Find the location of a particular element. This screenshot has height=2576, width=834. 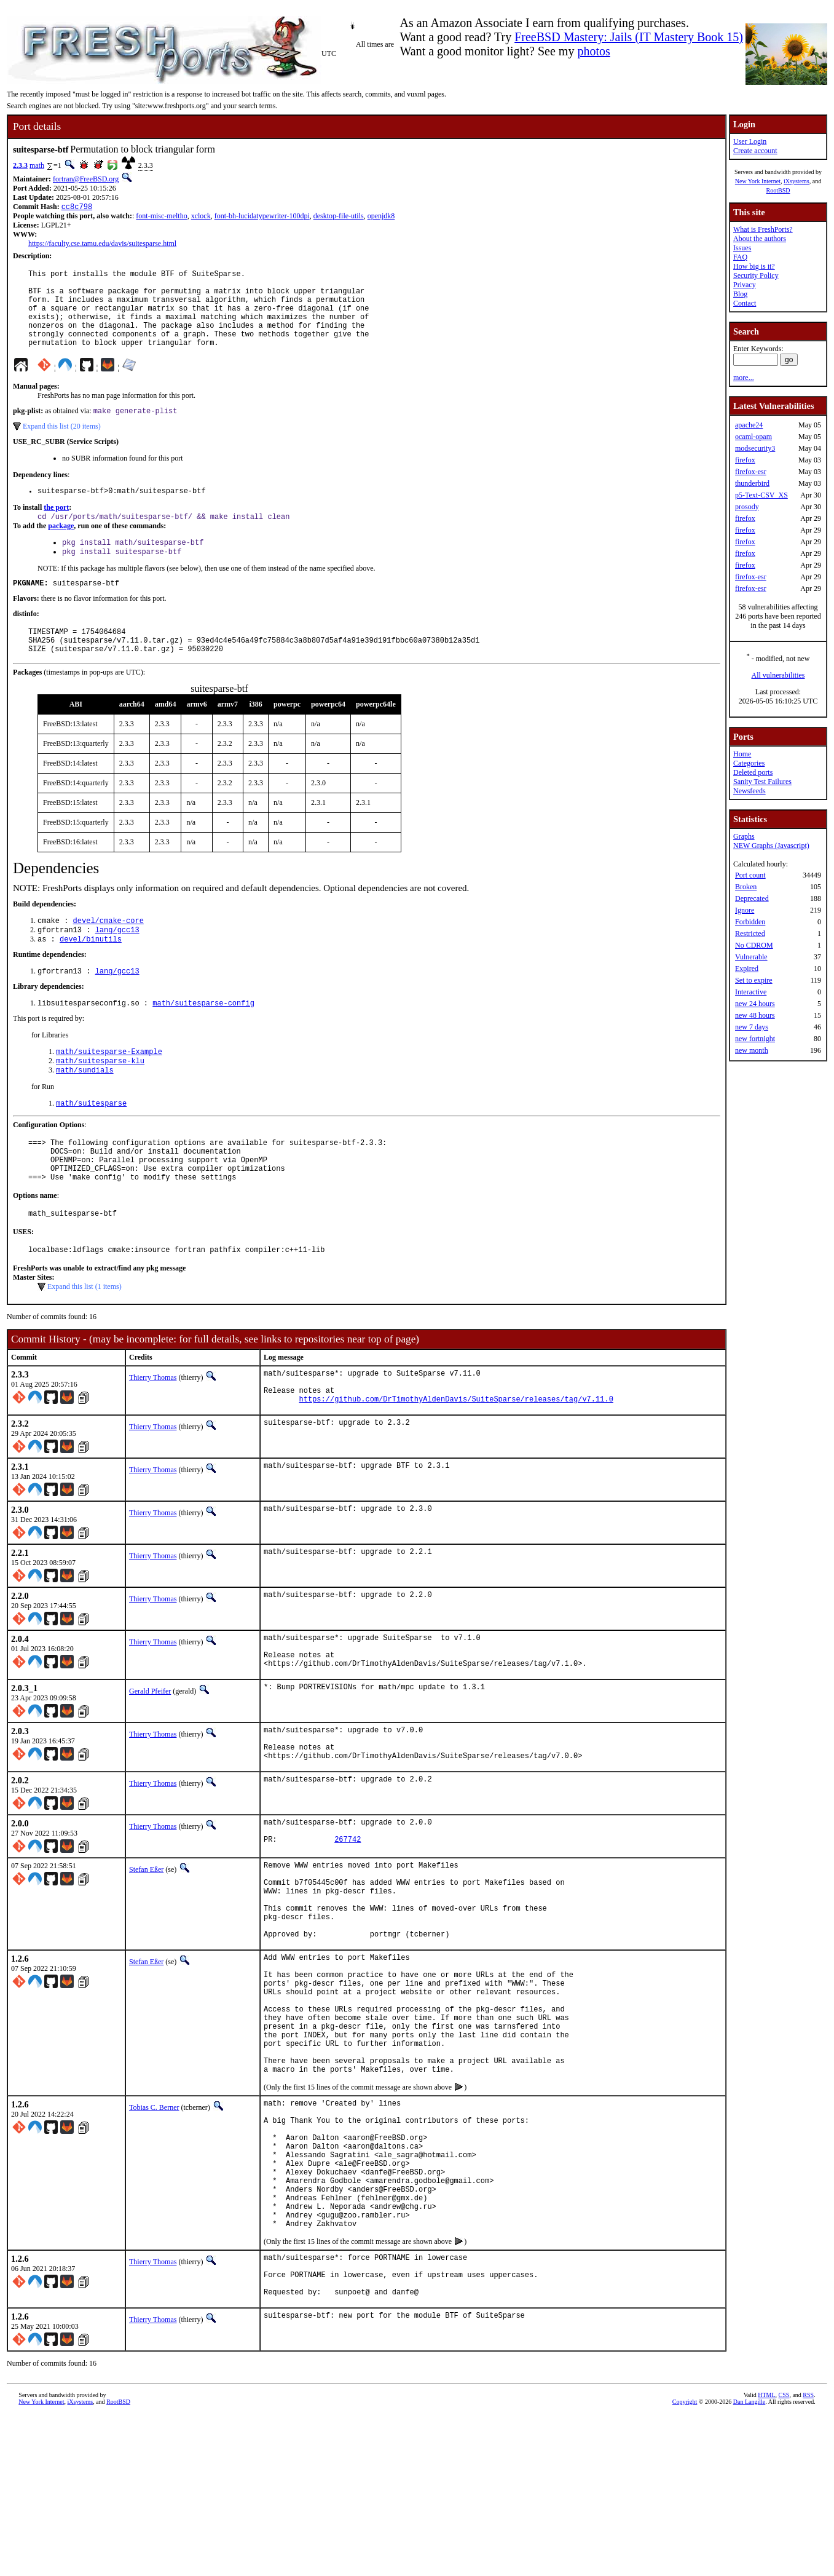

Sanity Test Failures is located at coordinates (762, 781).